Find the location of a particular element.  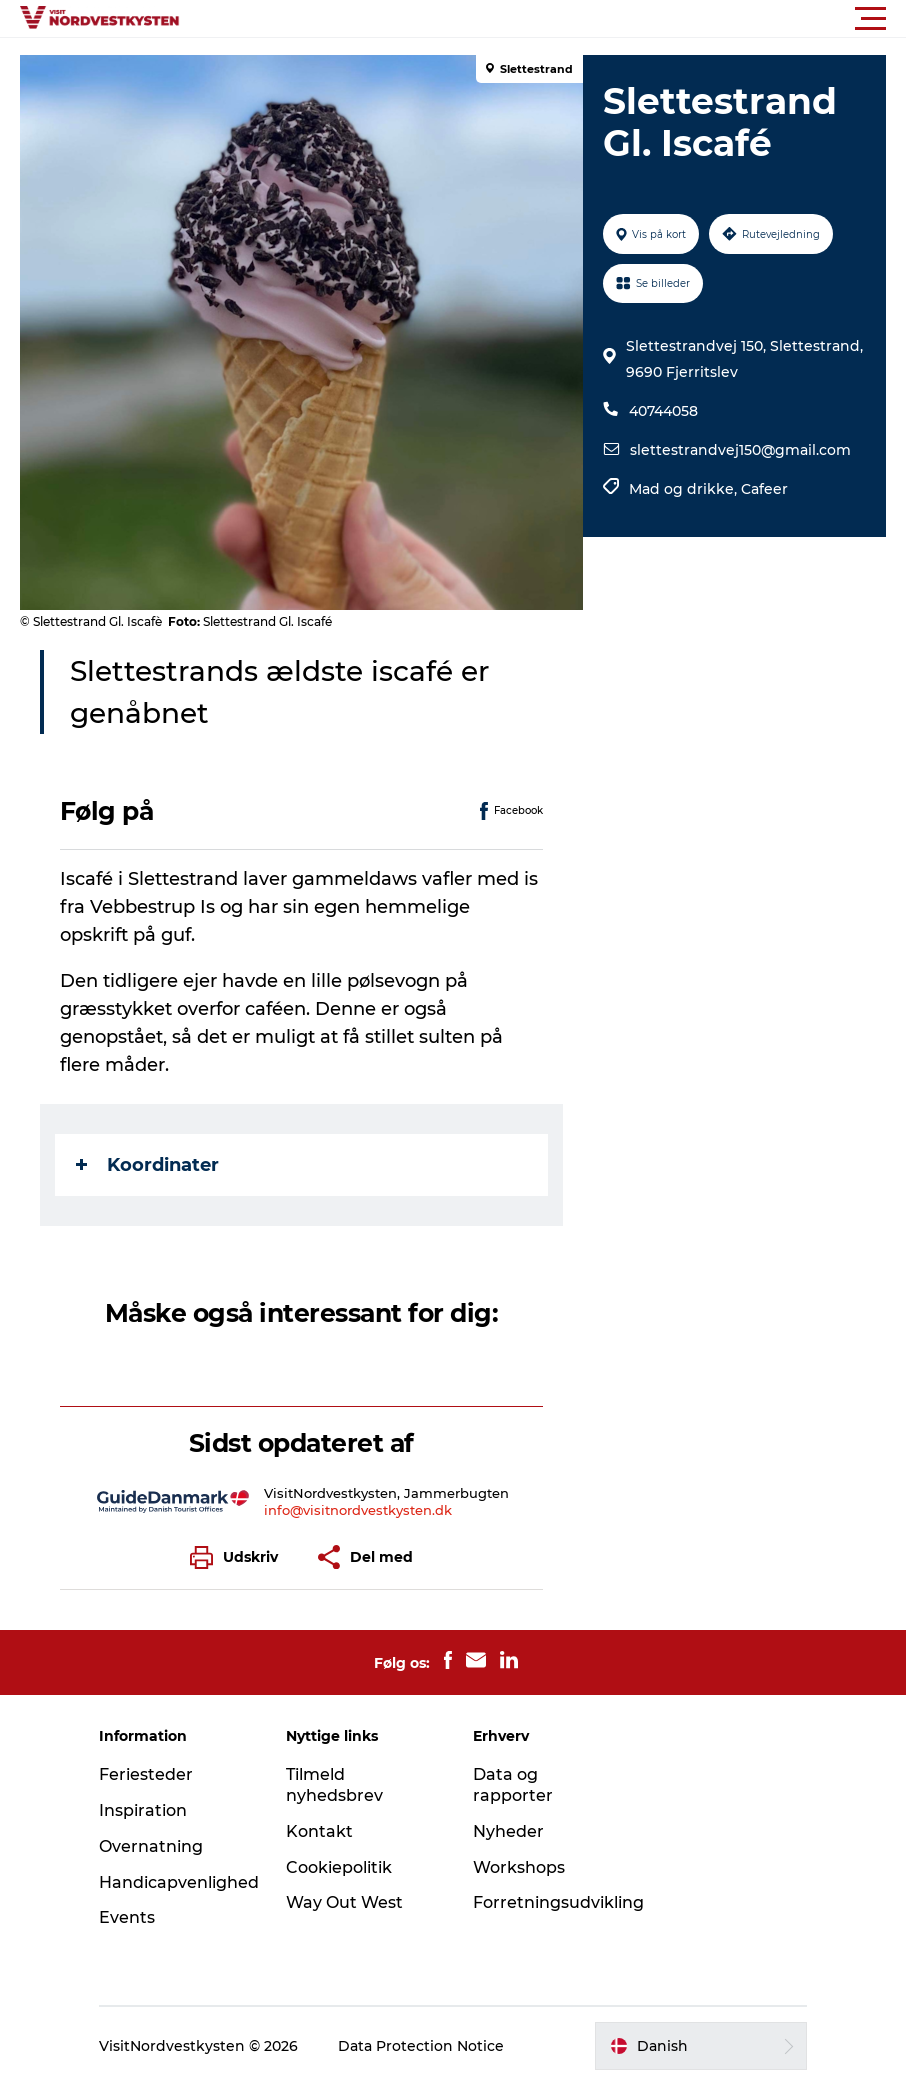

Workshops is located at coordinates (519, 1867).